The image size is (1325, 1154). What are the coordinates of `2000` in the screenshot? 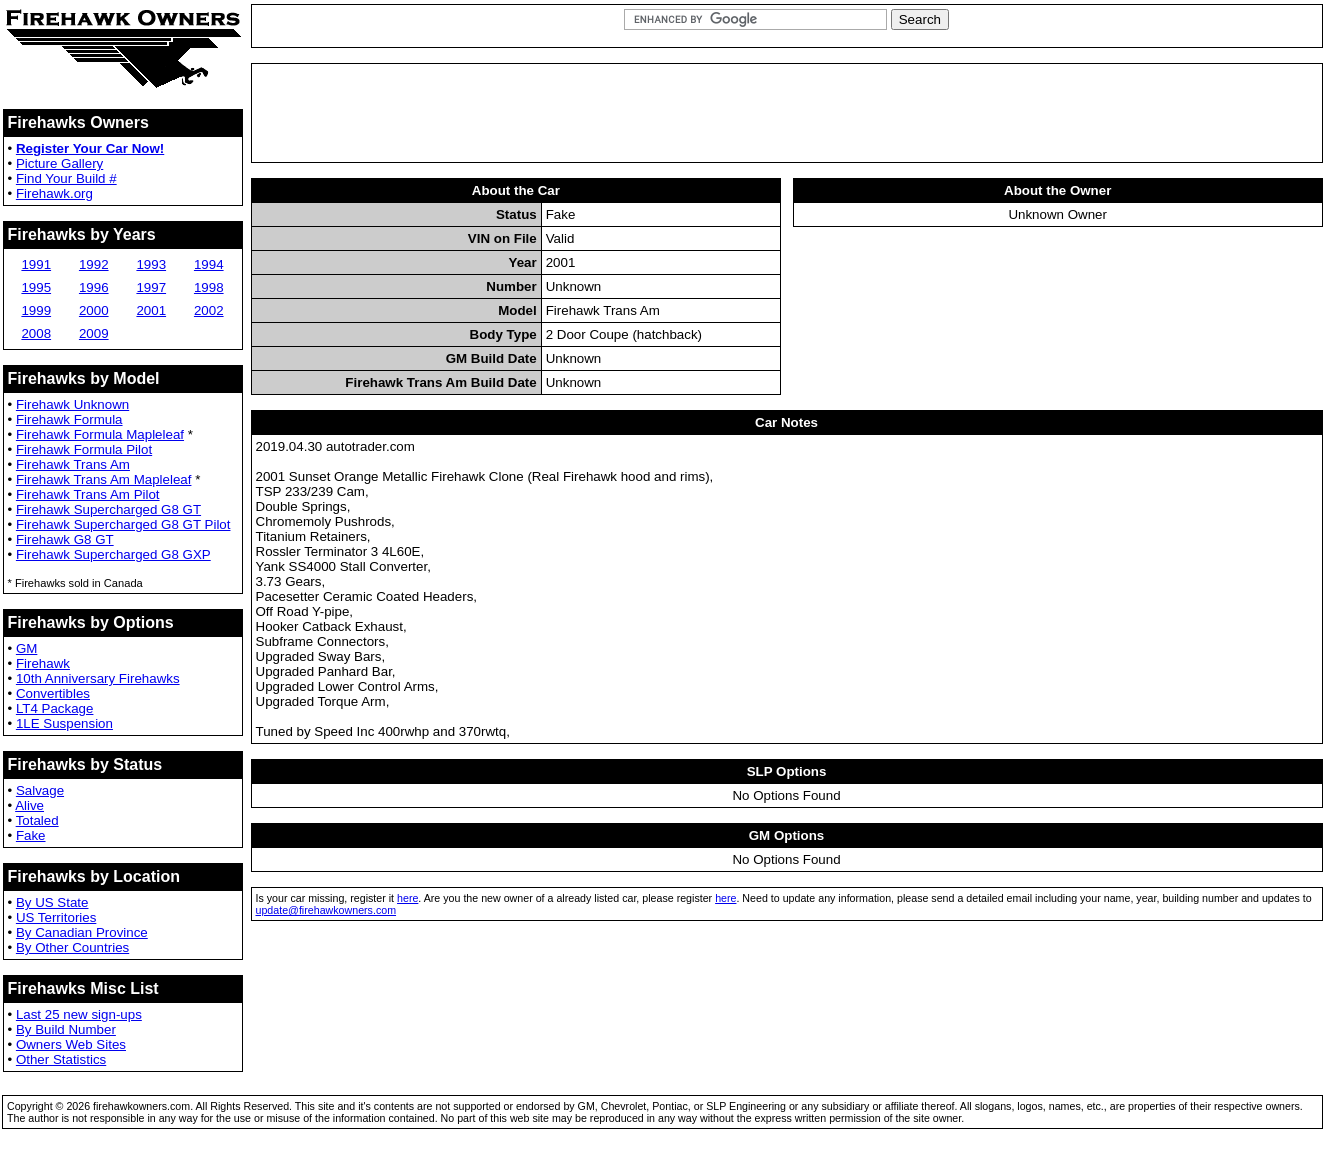 It's located at (94, 310).